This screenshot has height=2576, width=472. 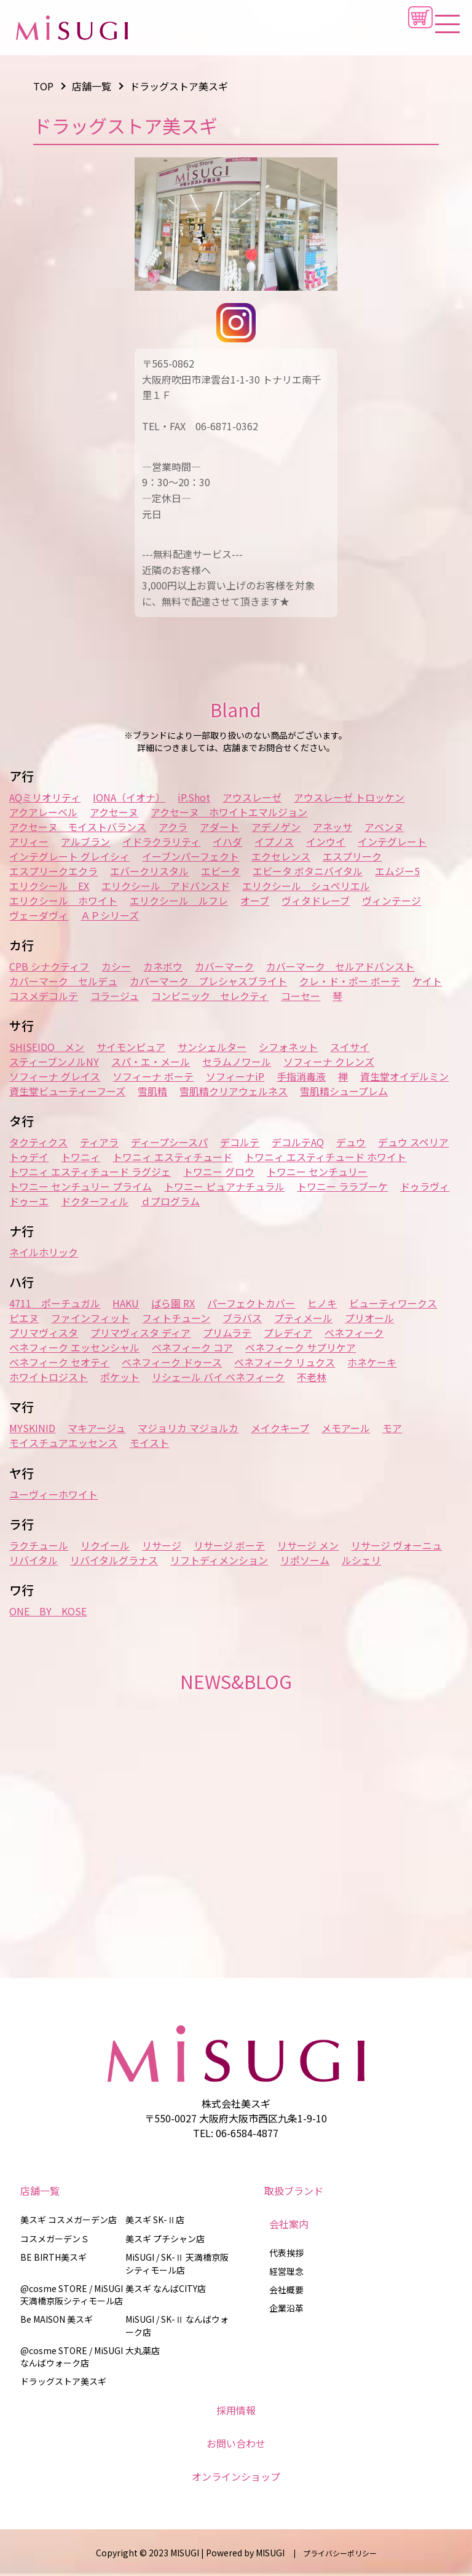 What do you see at coordinates (315, 900) in the screenshot?
I see `ヴィタドレーブ` at bounding box center [315, 900].